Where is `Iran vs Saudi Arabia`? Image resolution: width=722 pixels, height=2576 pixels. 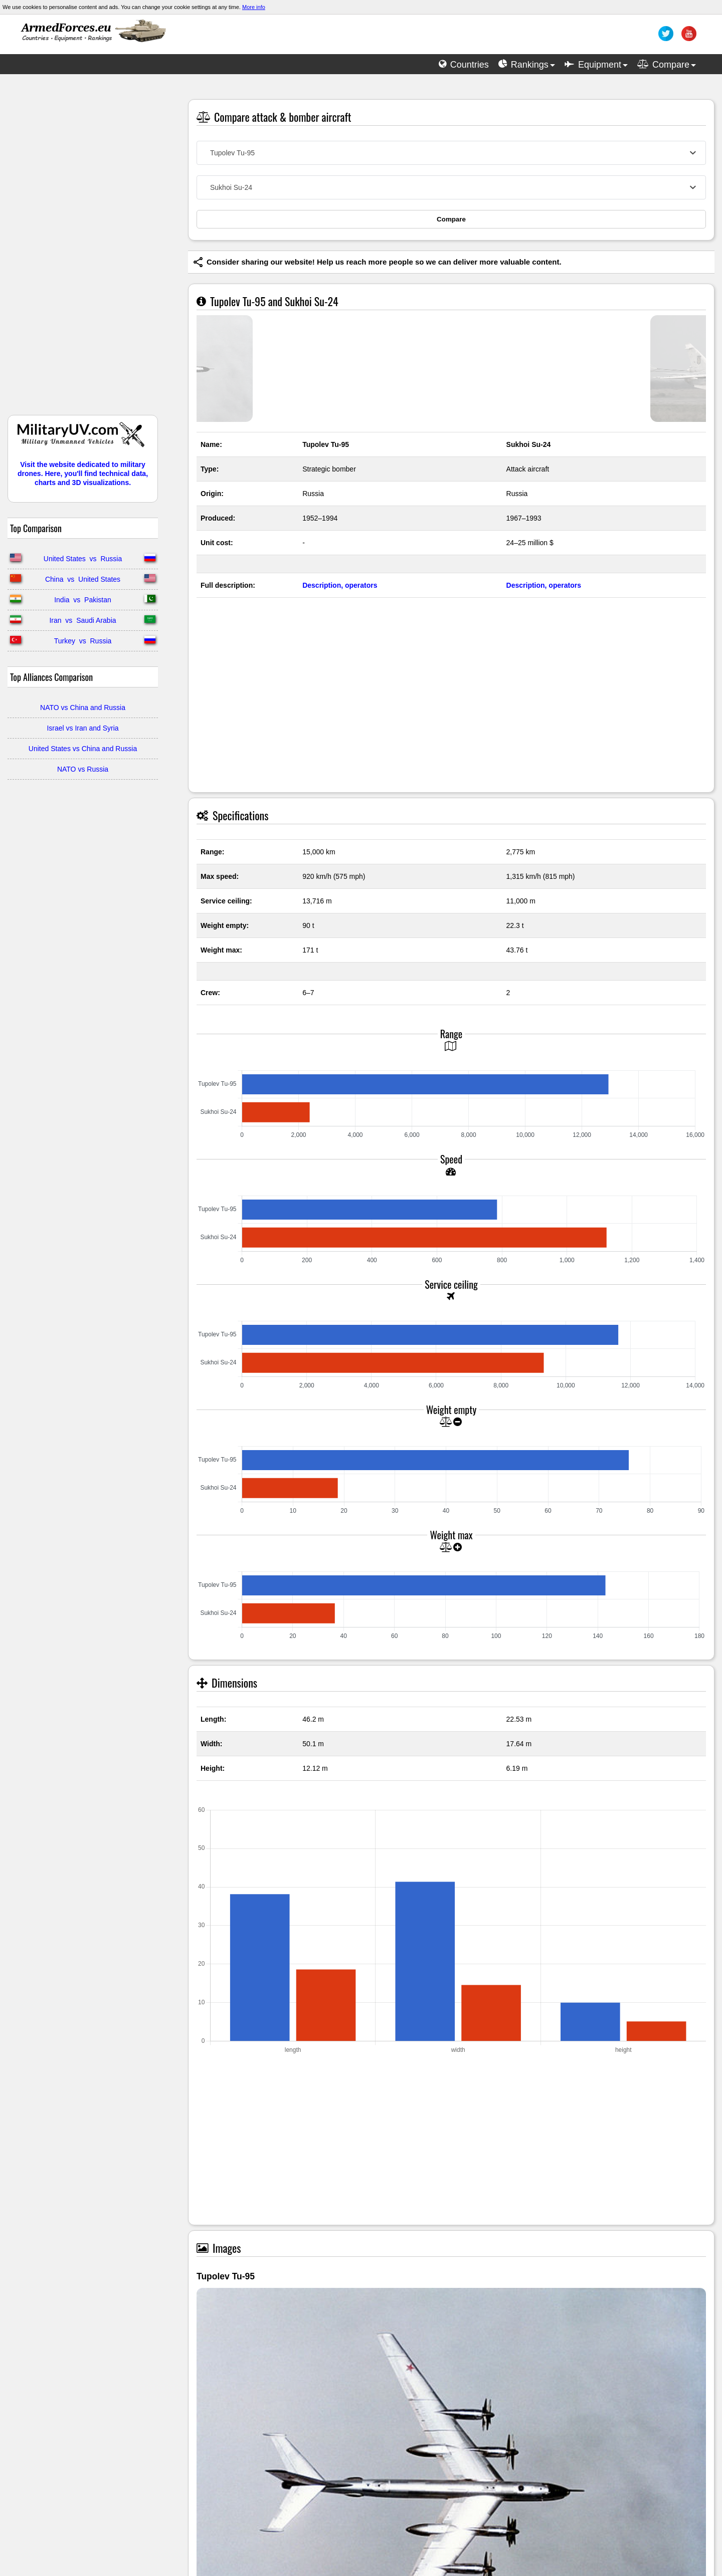 Iran vs Saudi Arabia is located at coordinates (82, 620).